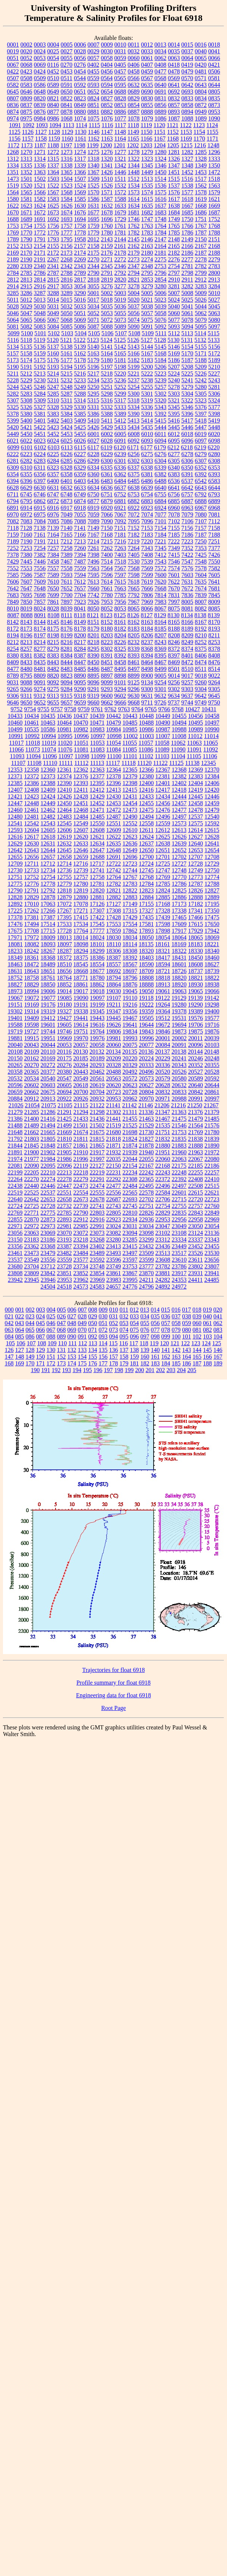 The height and width of the screenshot is (2576, 227). Describe the element at coordinates (133, 125) in the screenshot. I see `1118` at that location.